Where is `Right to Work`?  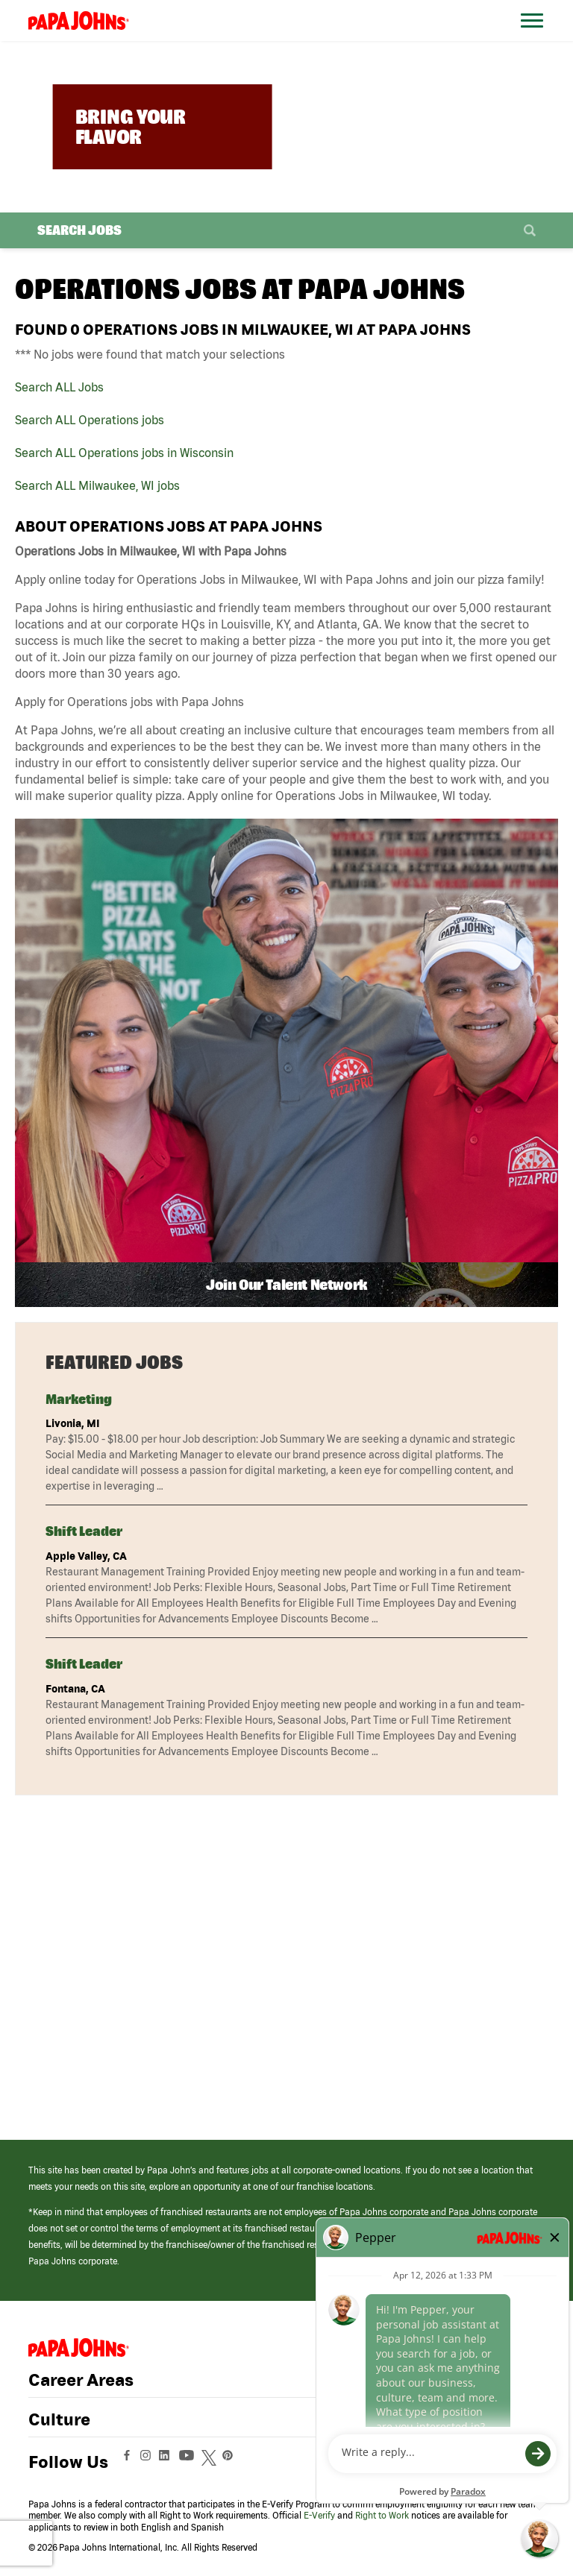
Right to Work is located at coordinates (382, 2515).